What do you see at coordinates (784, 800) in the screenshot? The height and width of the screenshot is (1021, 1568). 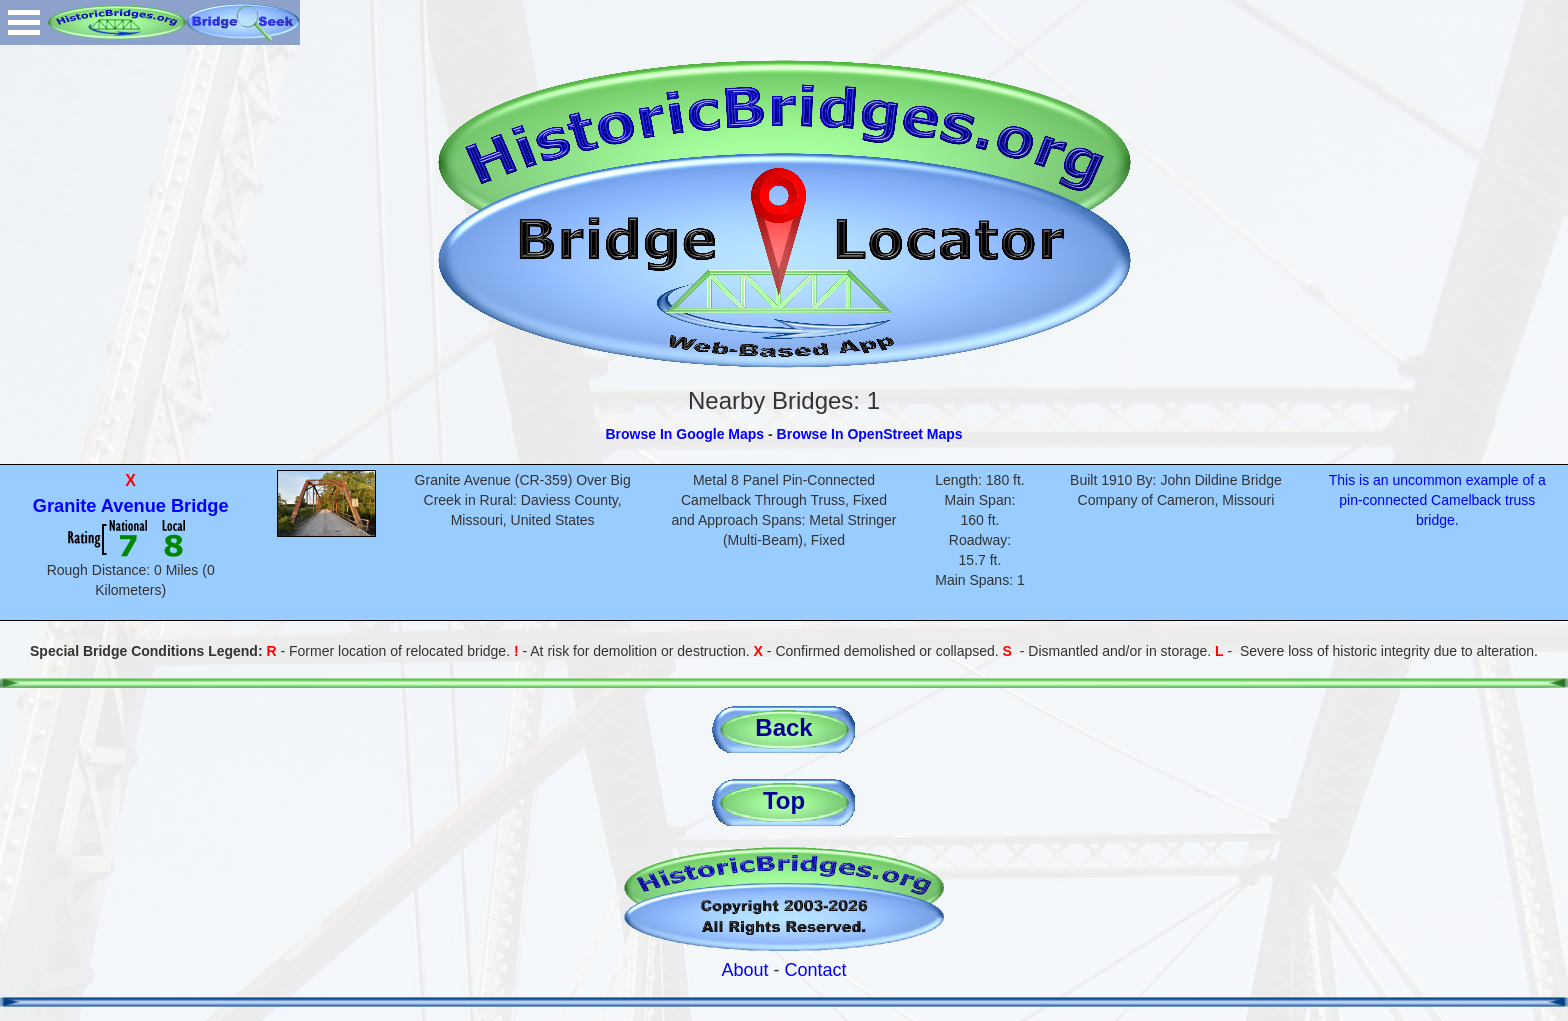 I see `Top` at bounding box center [784, 800].